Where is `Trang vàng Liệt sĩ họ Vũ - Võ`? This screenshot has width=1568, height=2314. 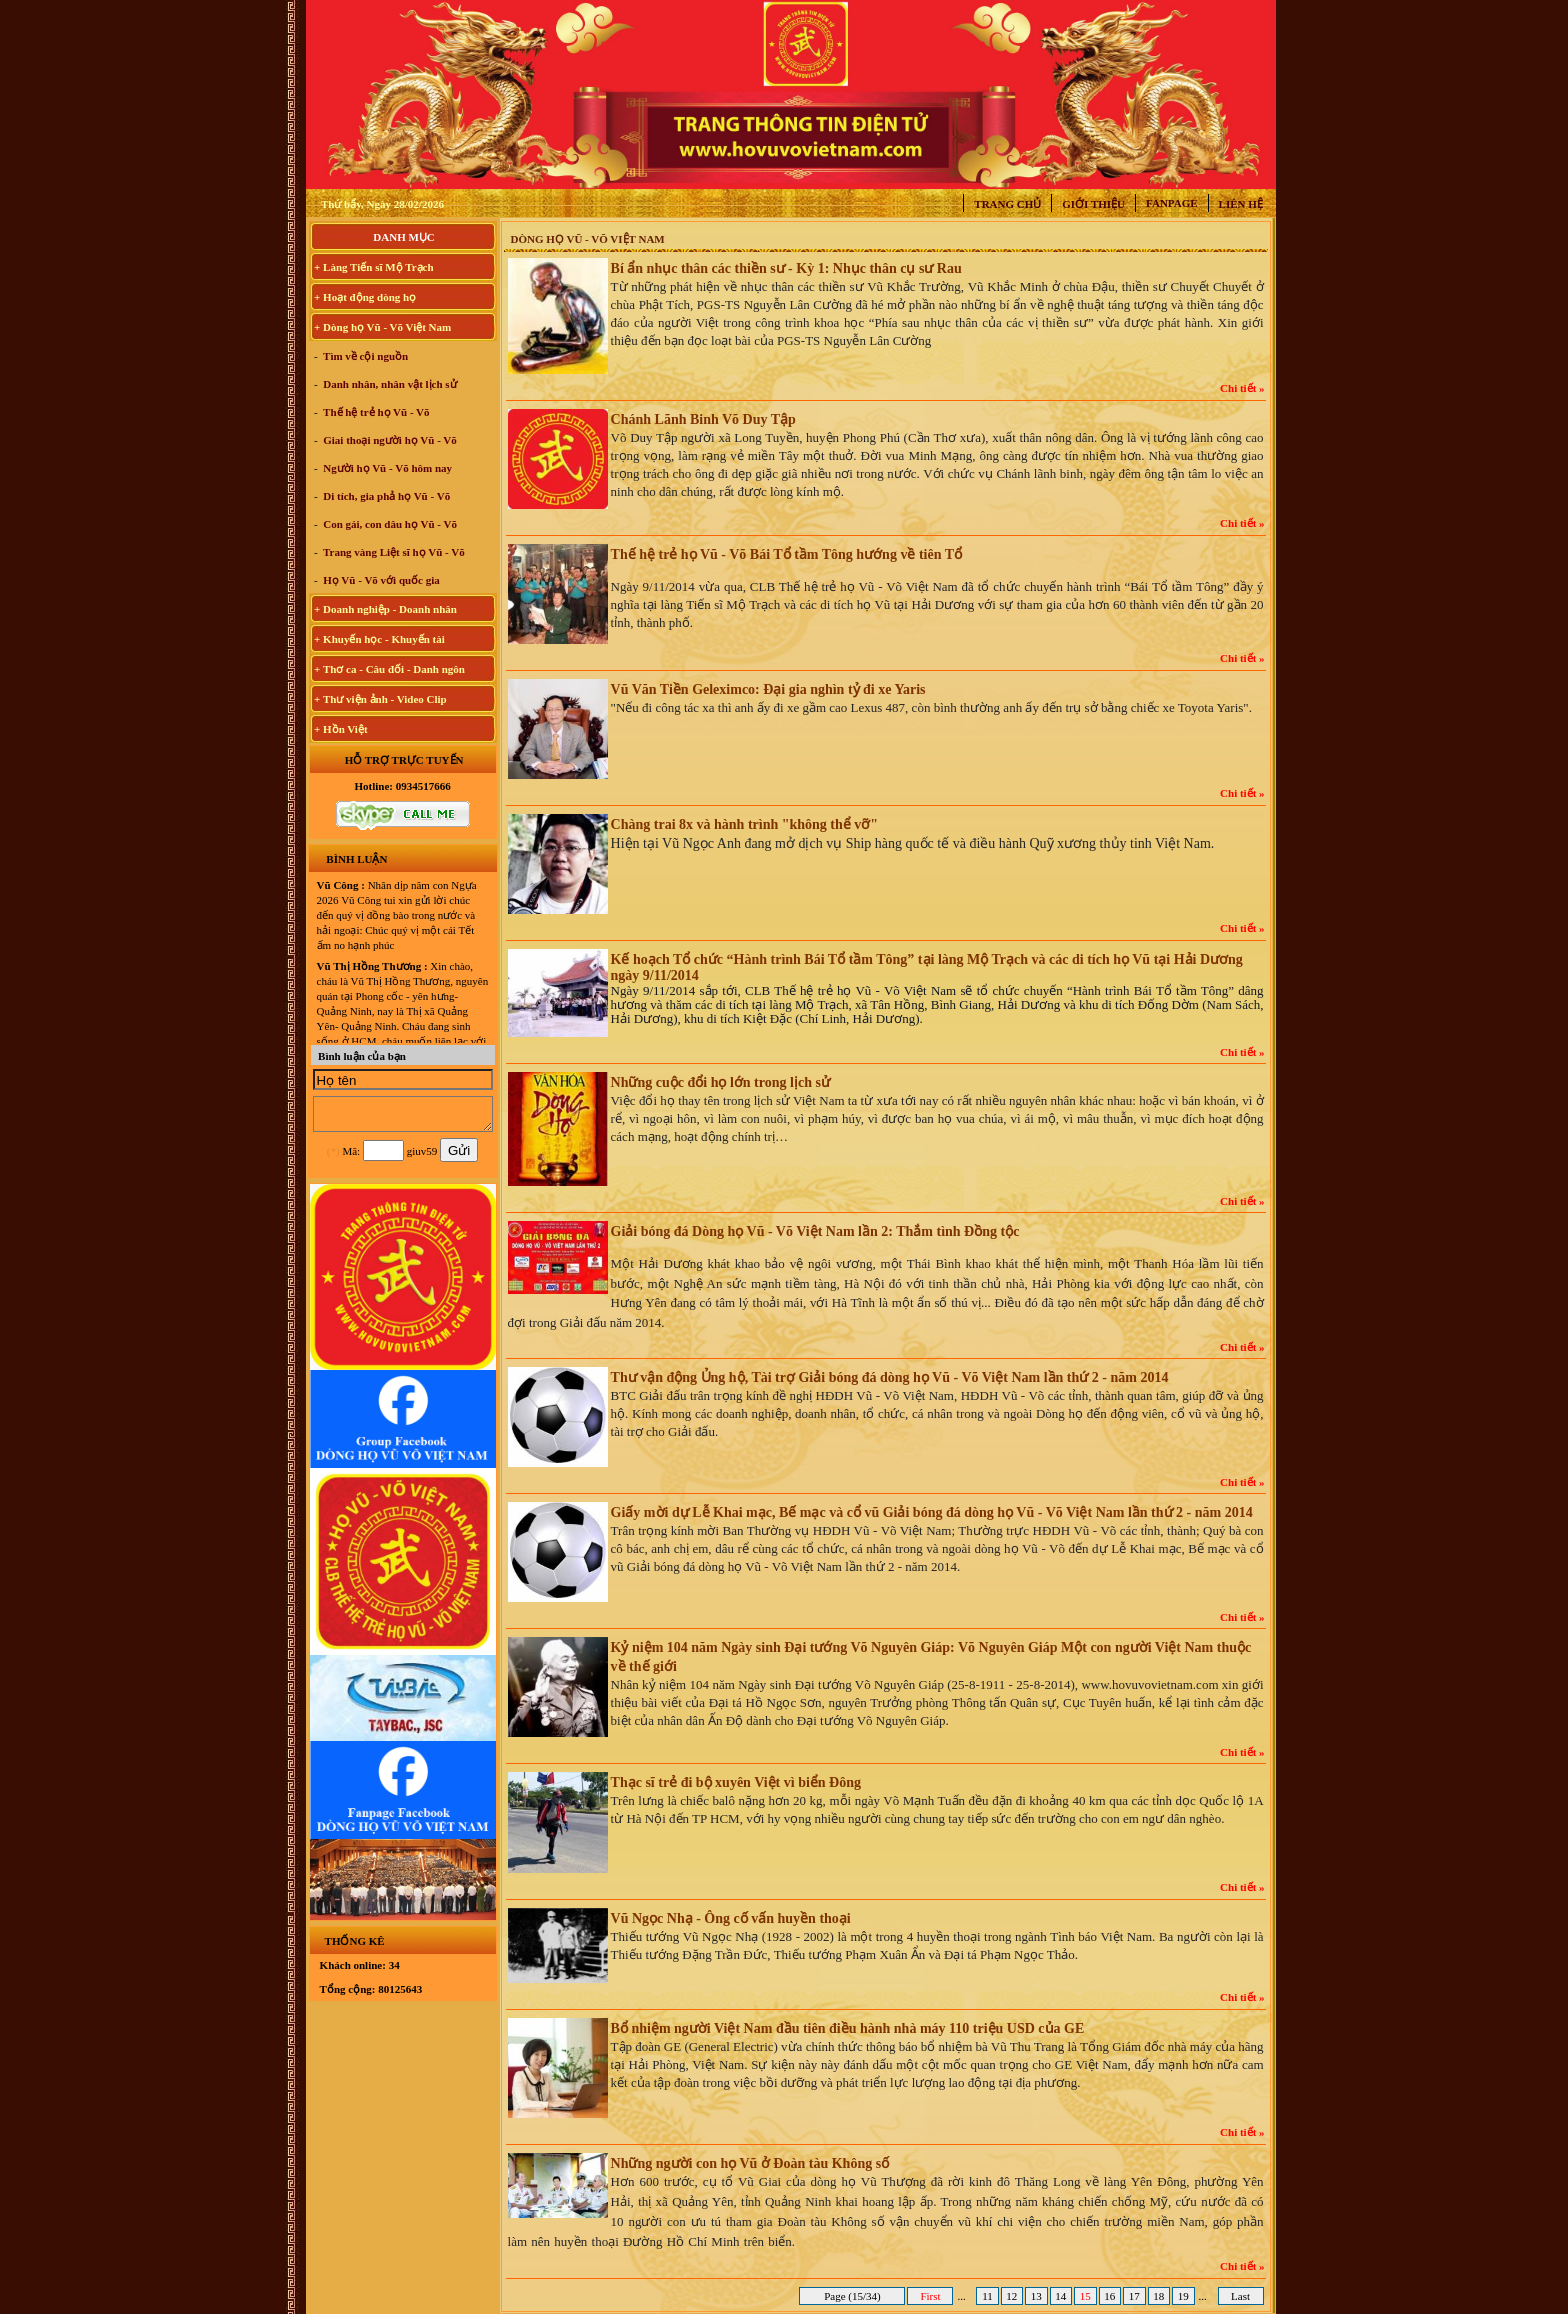
Trang vàng Liệt sĩ họ Vũ - Võ is located at coordinates (393, 552).